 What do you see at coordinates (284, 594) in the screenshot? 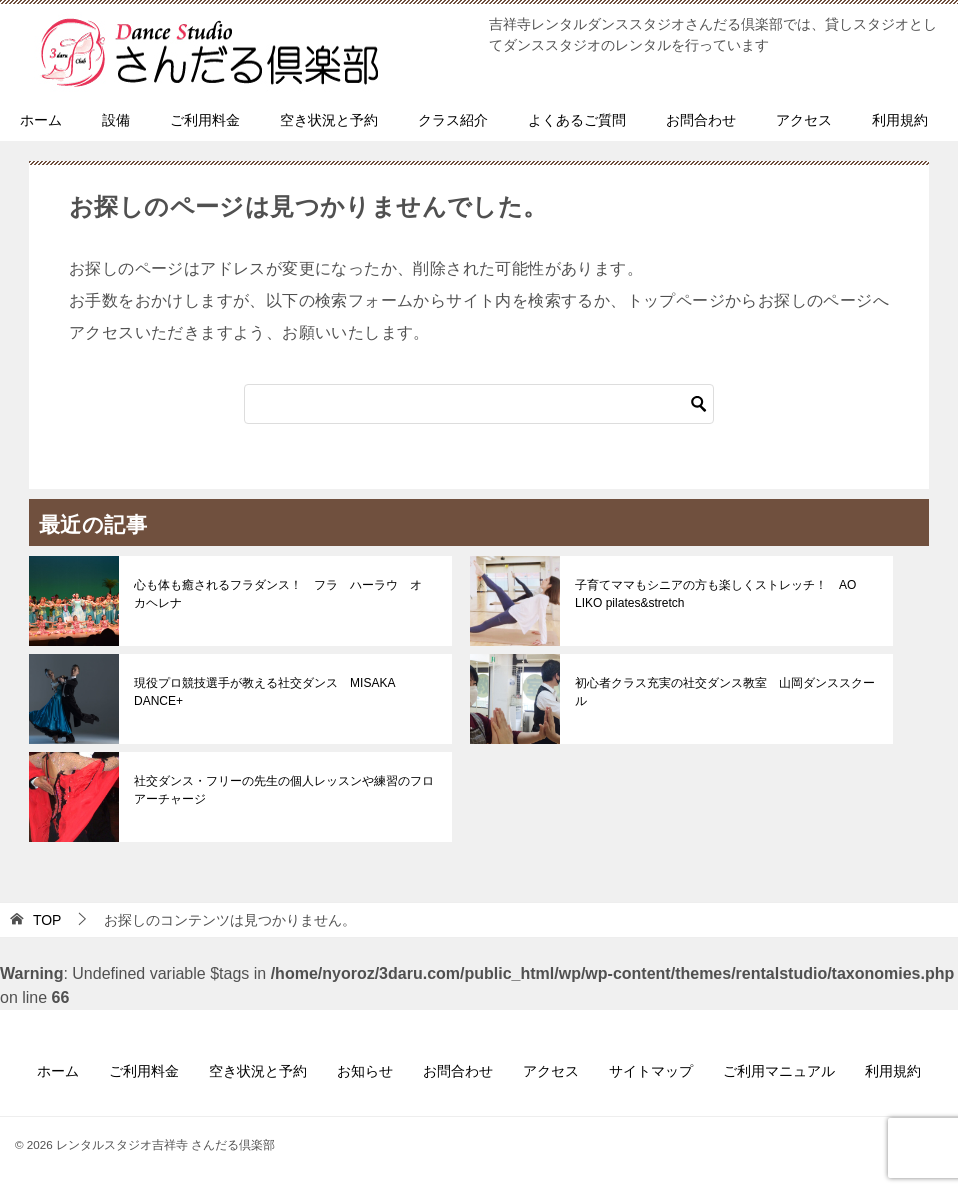
I see `心も体も癒されるフラダンス！ フラ ハーラウ オ カヘレナ` at bounding box center [284, 594].